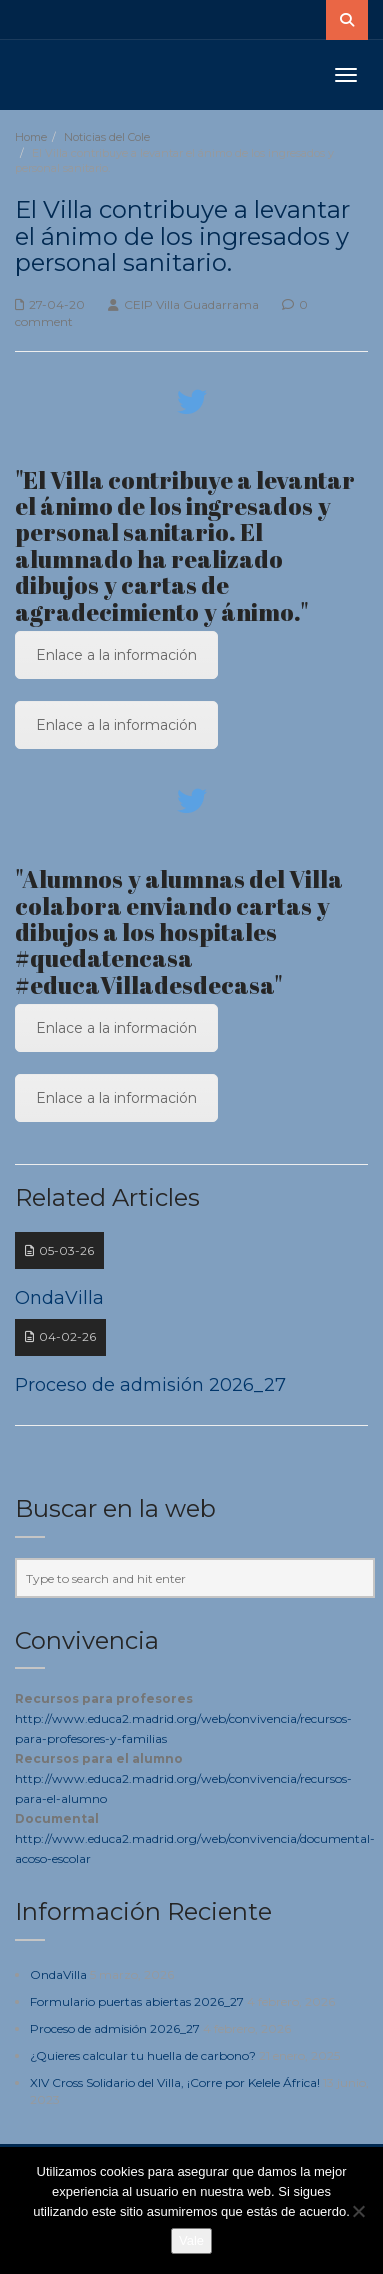 The height and width of the screenshot is (2274, 383). What do you see at coordinates (116, 655) in the screenshot?
I see `Enlace a la información` at bounding box center [116, 655].